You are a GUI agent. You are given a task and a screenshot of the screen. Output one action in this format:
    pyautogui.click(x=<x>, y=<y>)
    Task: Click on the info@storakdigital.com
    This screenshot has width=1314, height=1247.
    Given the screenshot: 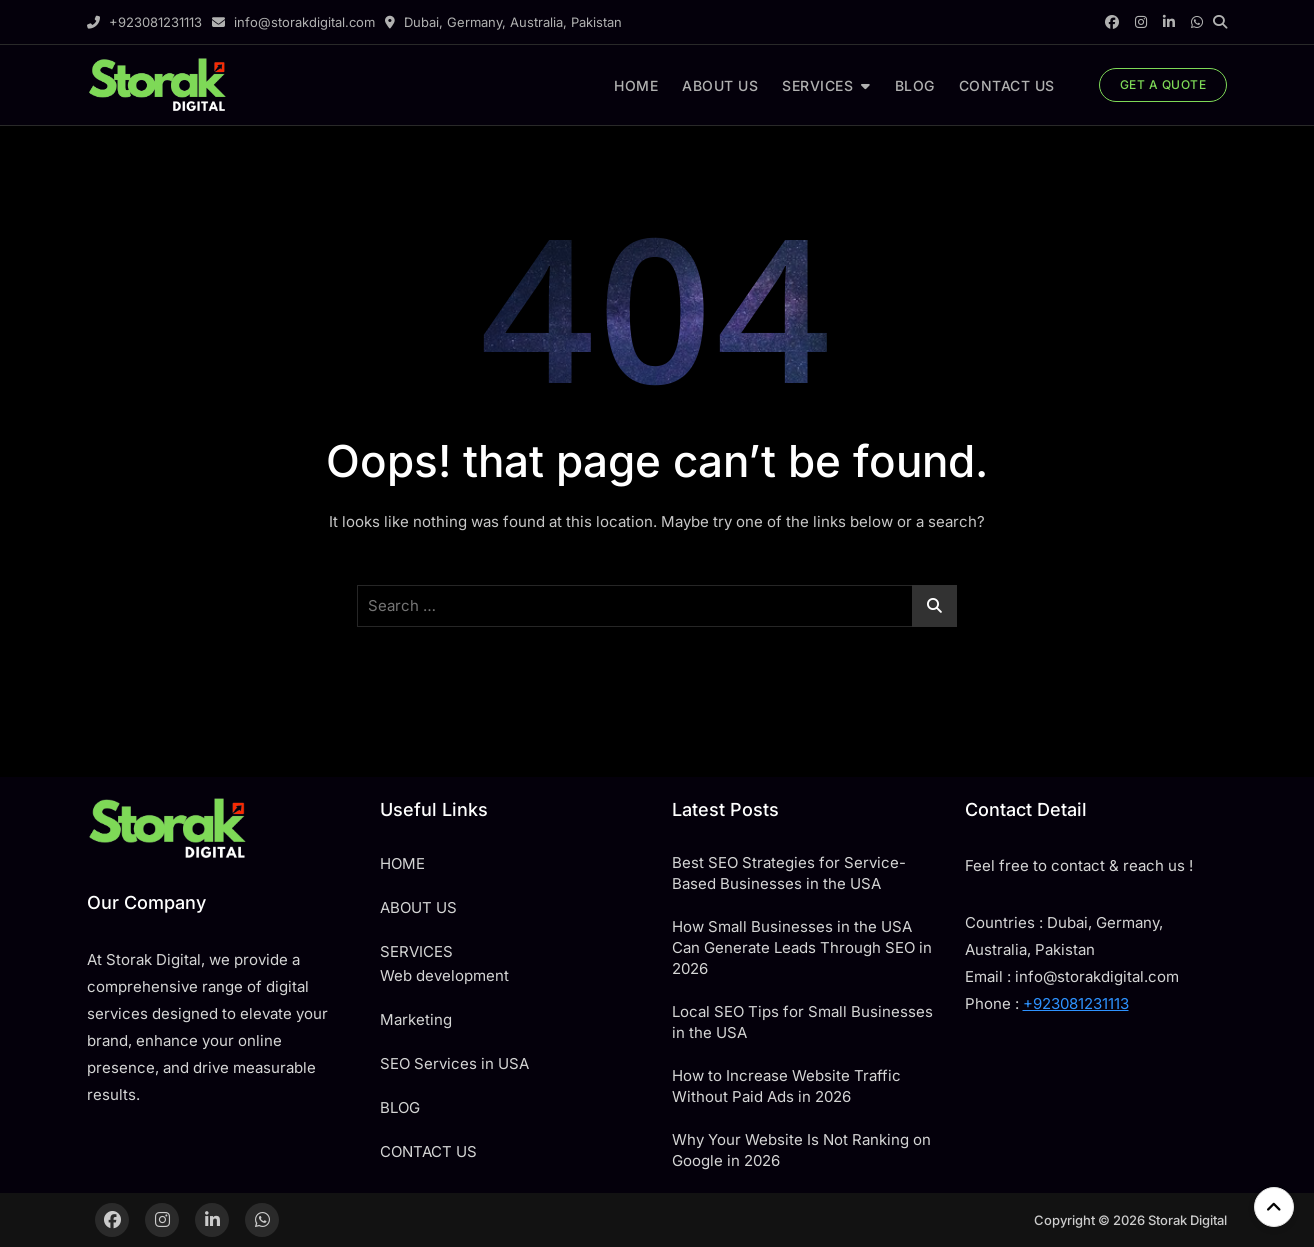 What is the action you would take?
    pyautogui.click(x=293, y=22)
    